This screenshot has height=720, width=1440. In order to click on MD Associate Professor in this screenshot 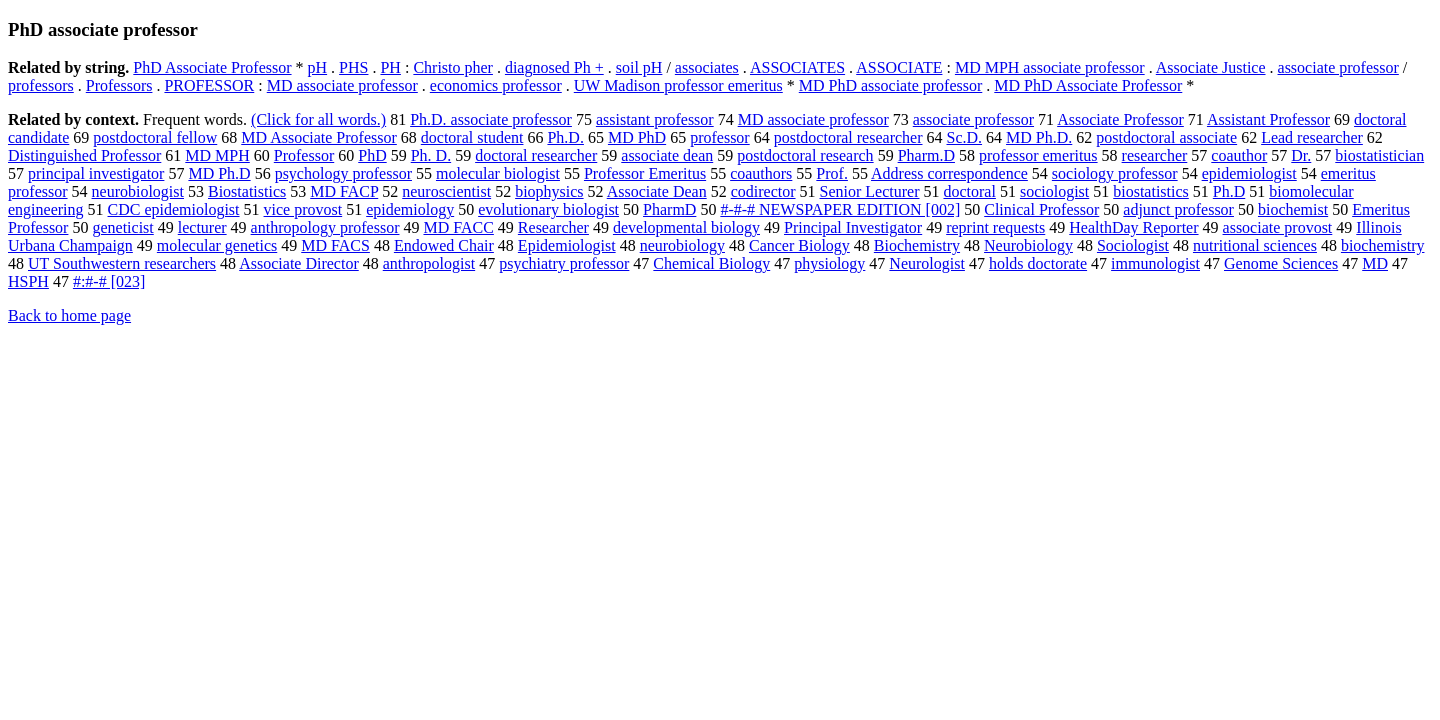, I will do `click(319, 137)`.